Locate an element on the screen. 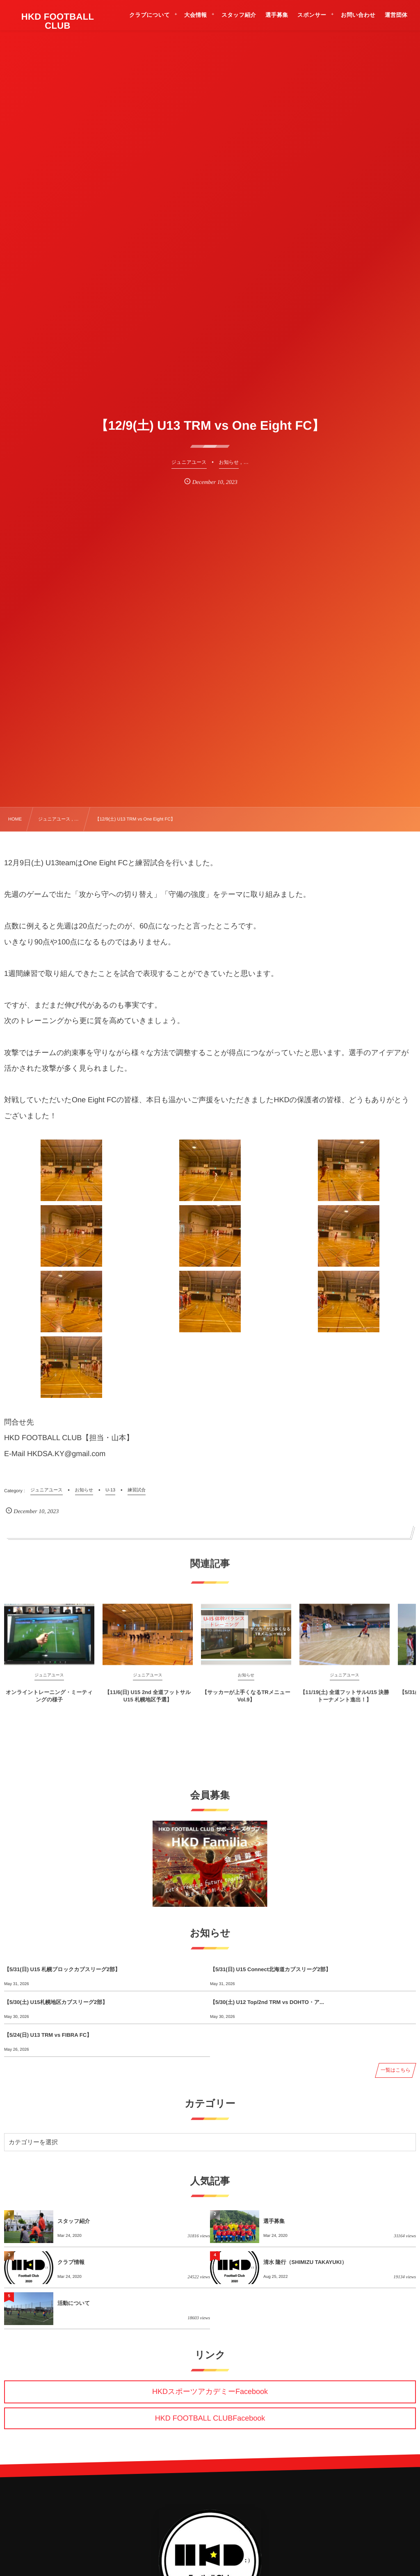 The image size is (420, 2576). 活動について is located at coordinates (73, 2303).